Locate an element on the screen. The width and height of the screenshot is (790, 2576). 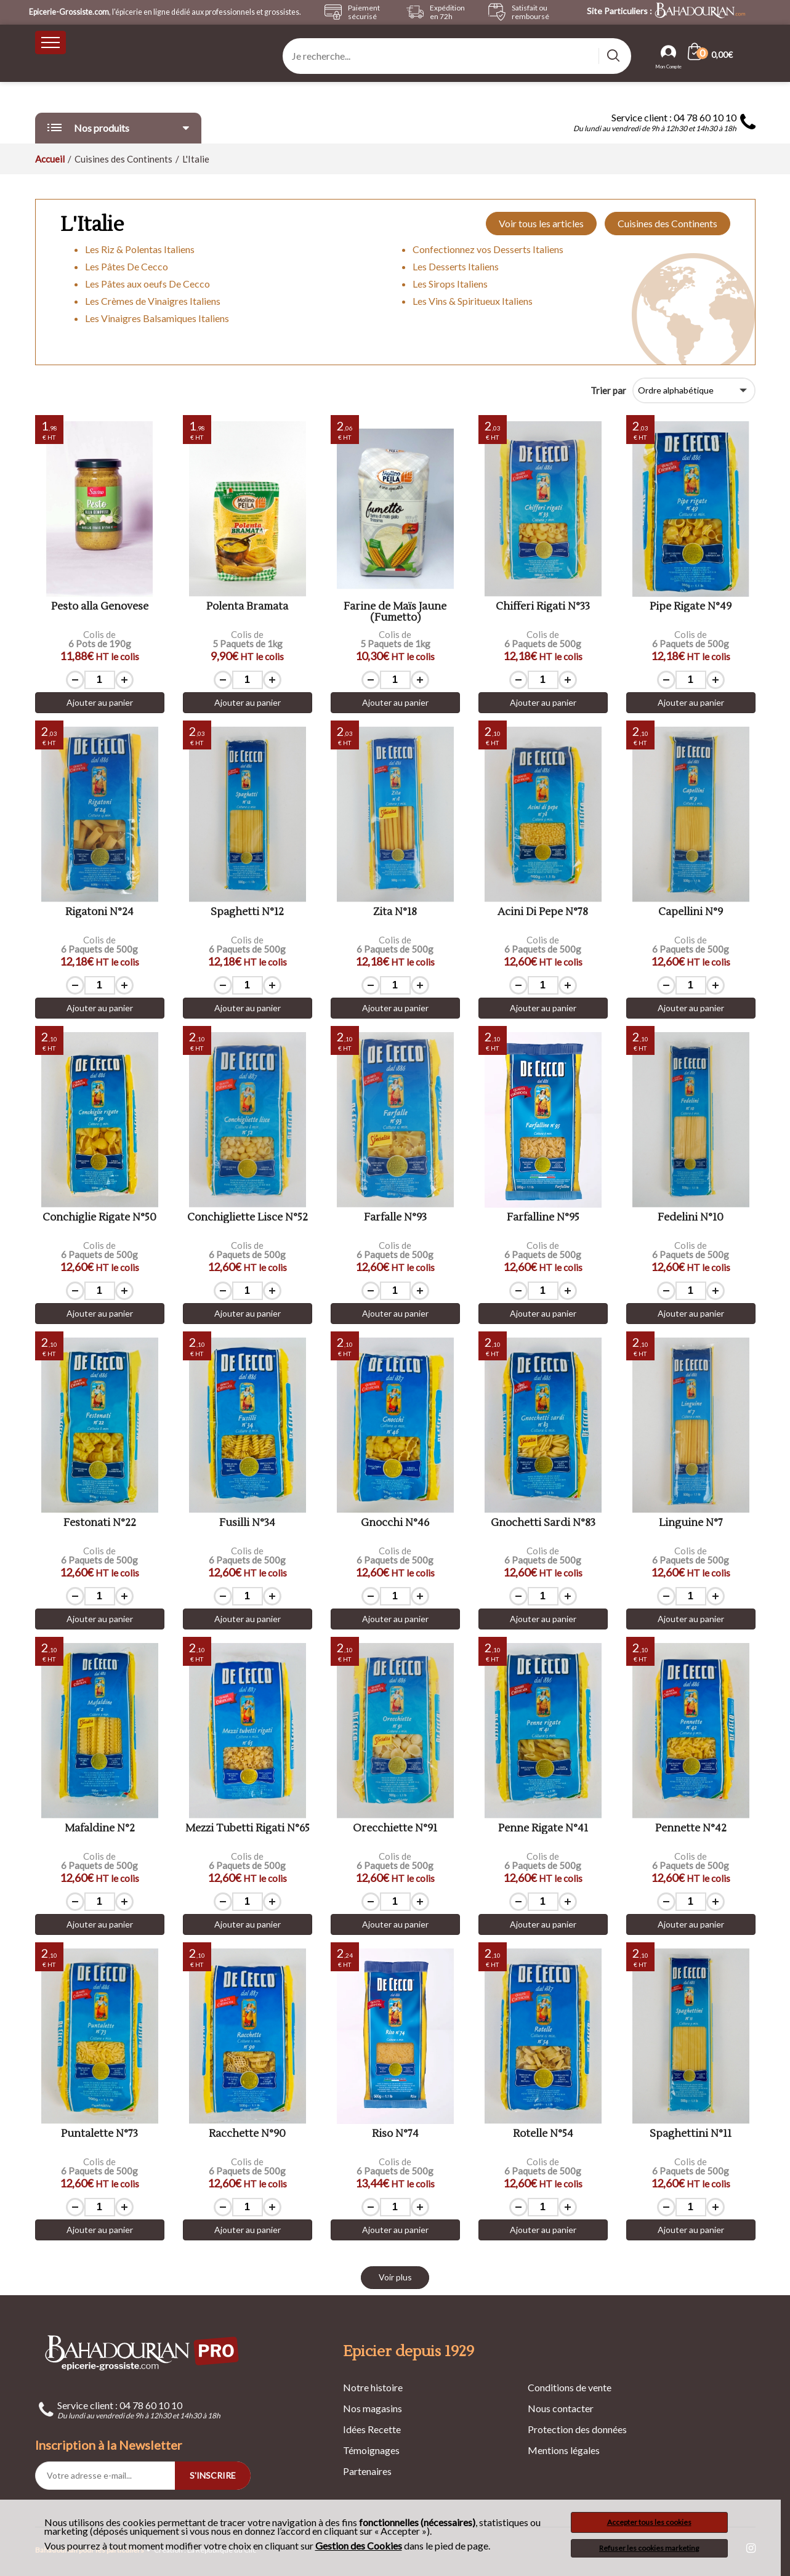
Gnocchi N°46 is located at coordinates (395, 1523).